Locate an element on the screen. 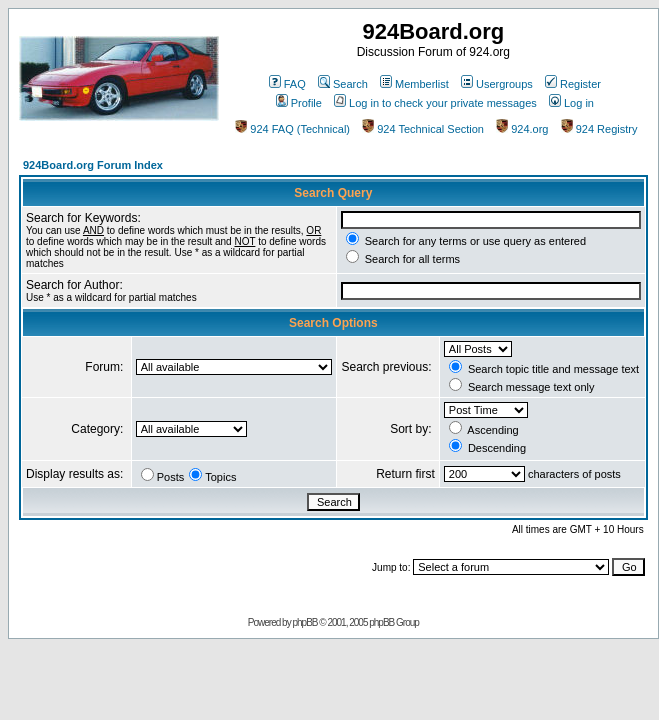 The width and height of the screenshot is (659, 720). 924.org is located at coordinates (522, 129).